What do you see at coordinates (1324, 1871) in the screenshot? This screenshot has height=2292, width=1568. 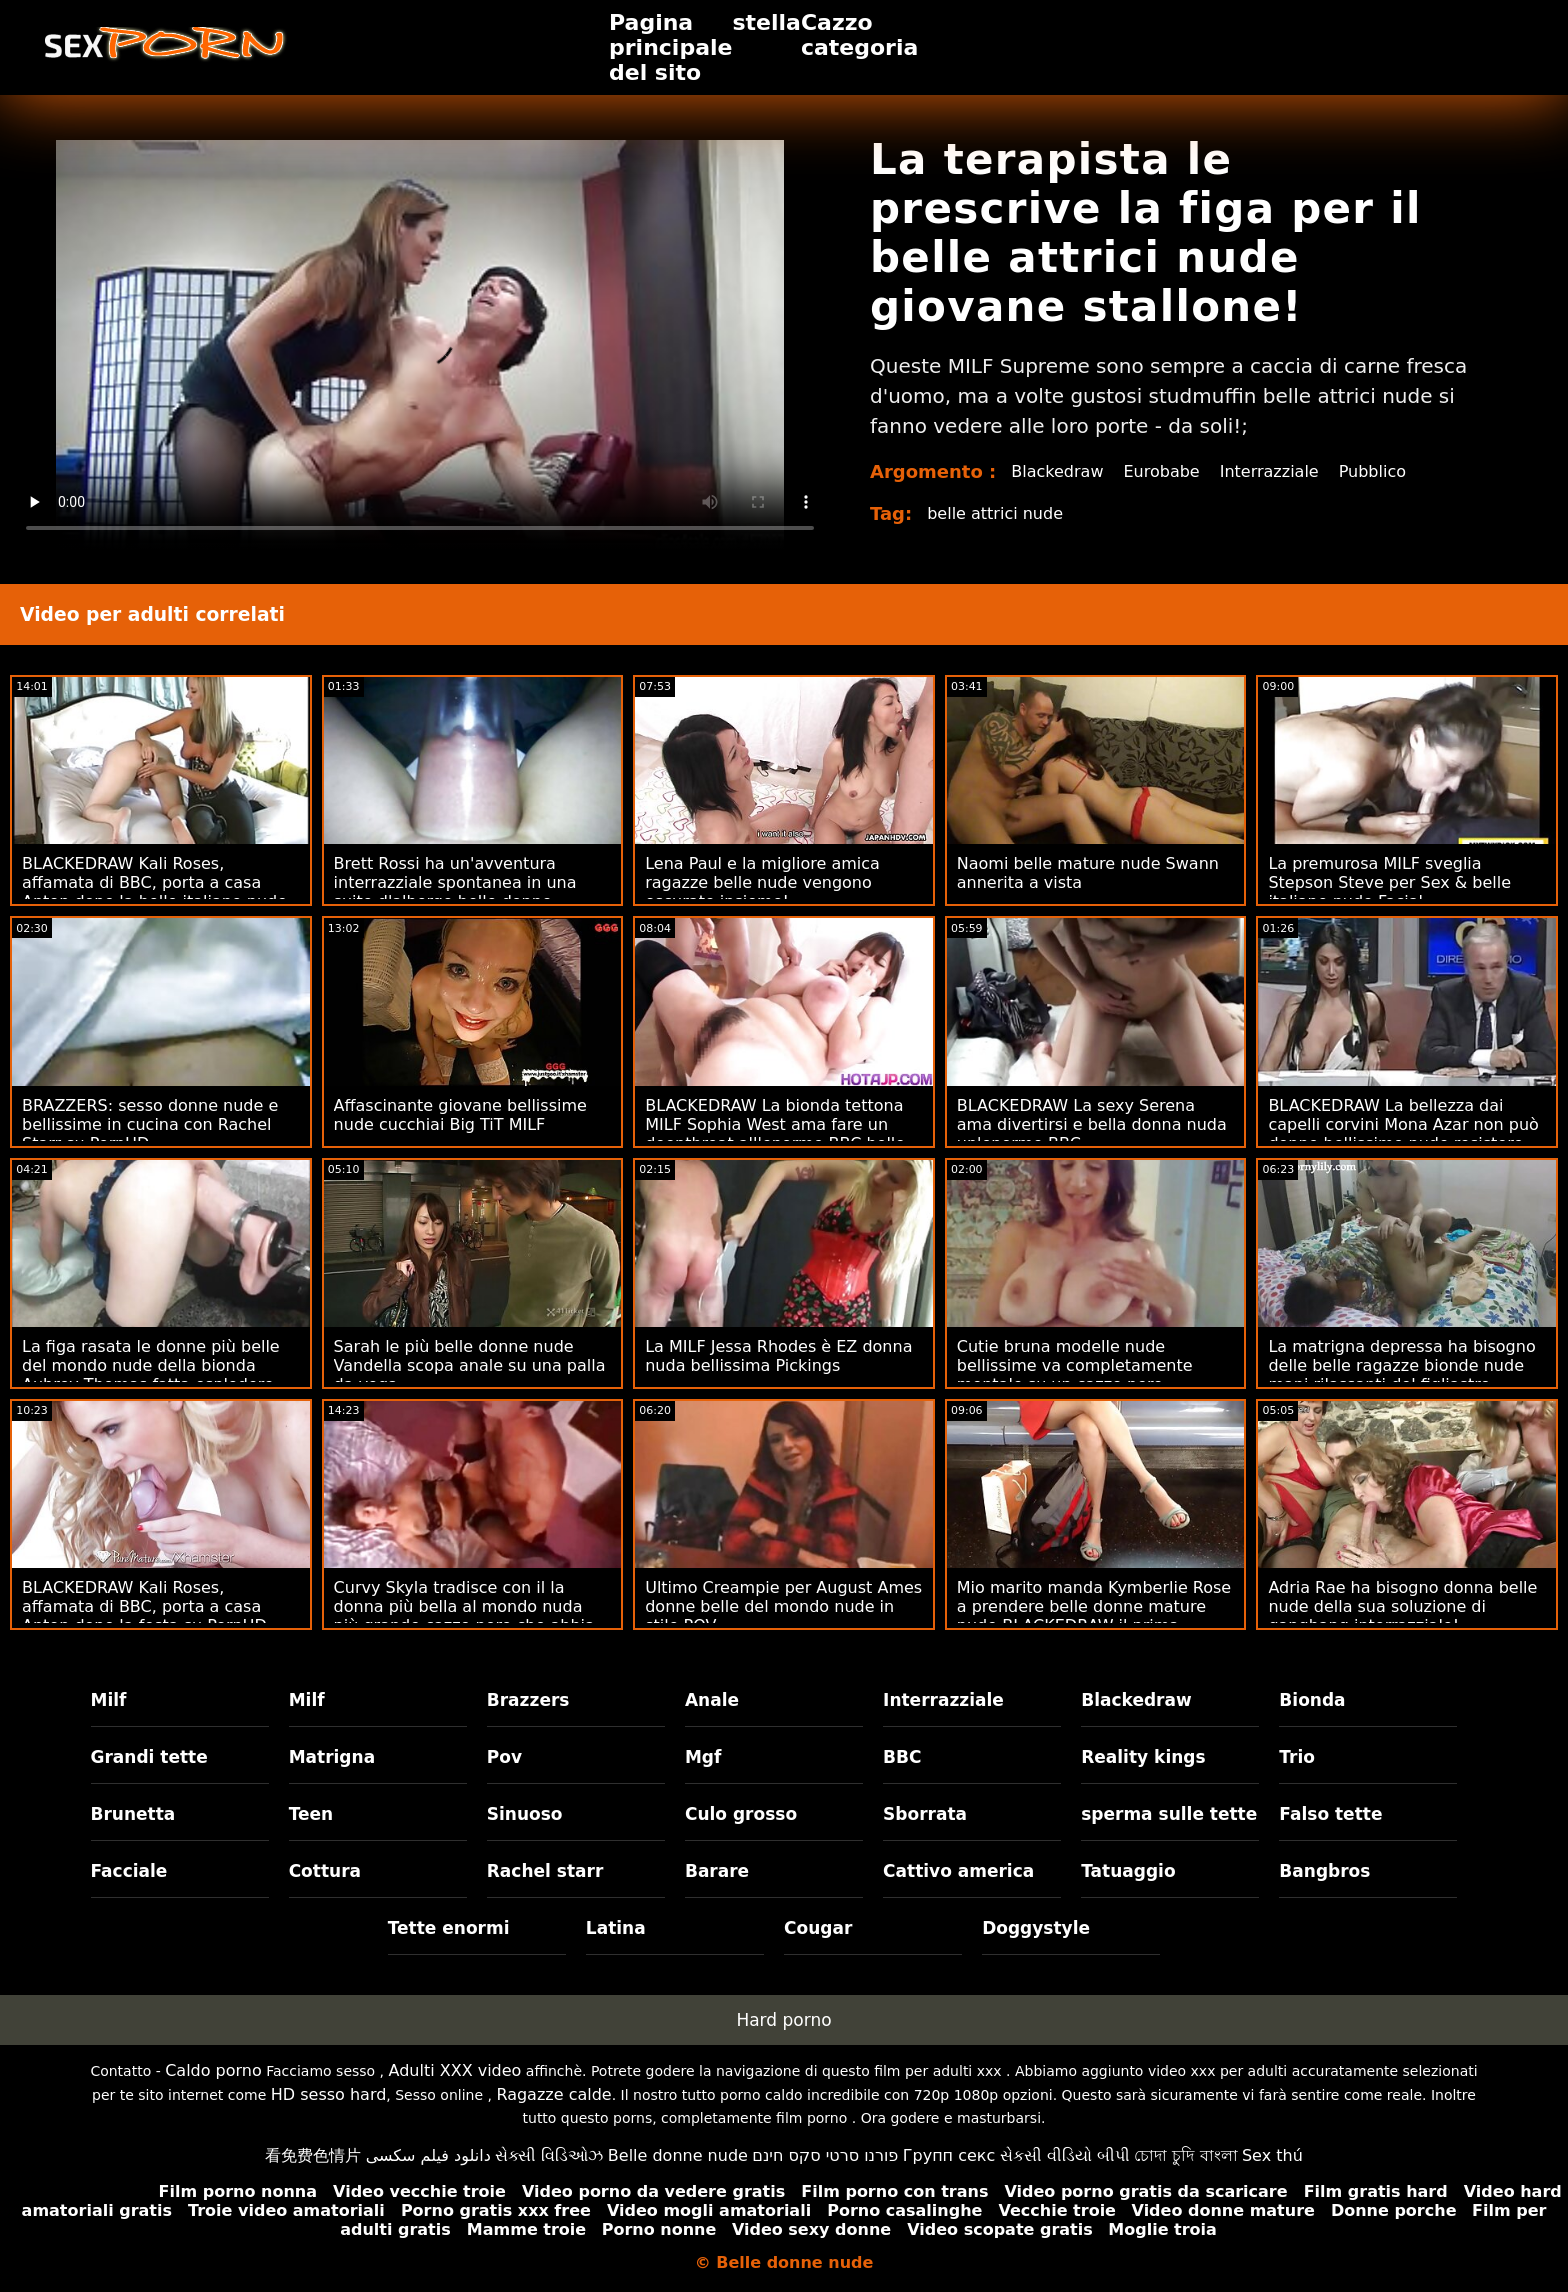 I see `Bangbros` at bounding box center [1324, 1871].